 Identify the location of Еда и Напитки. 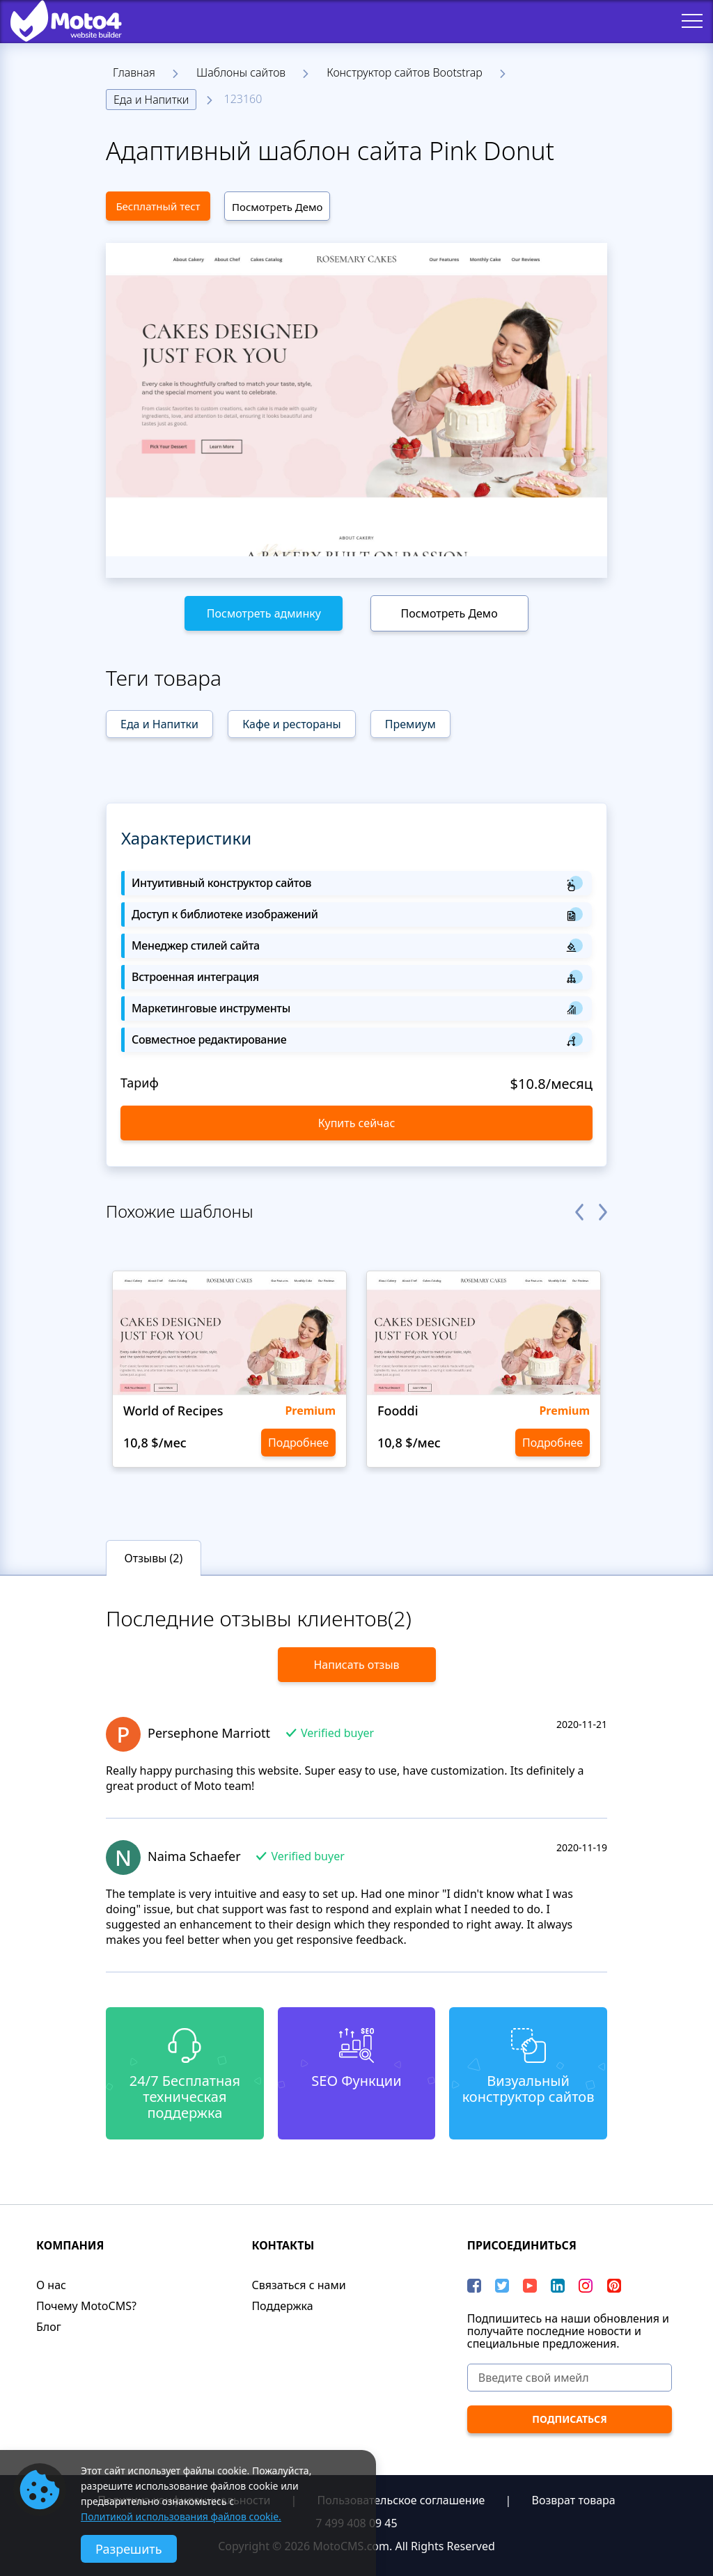
(151, 99).